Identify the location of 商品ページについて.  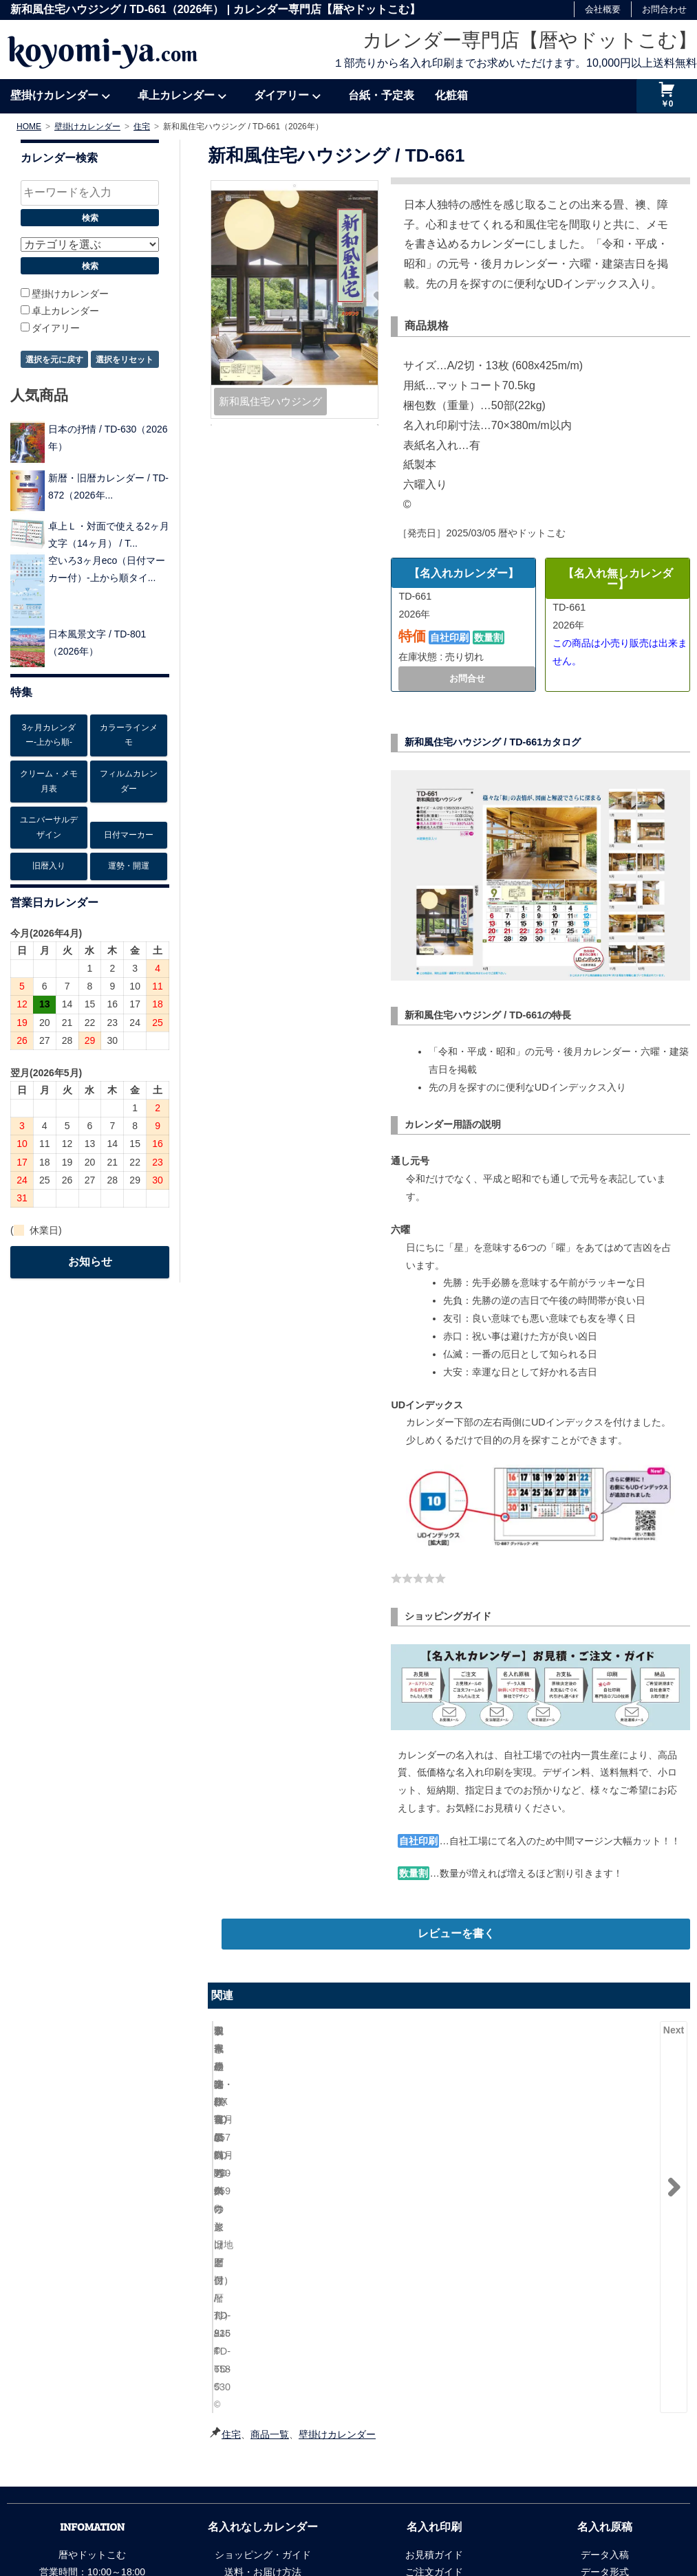
(262, 2440).